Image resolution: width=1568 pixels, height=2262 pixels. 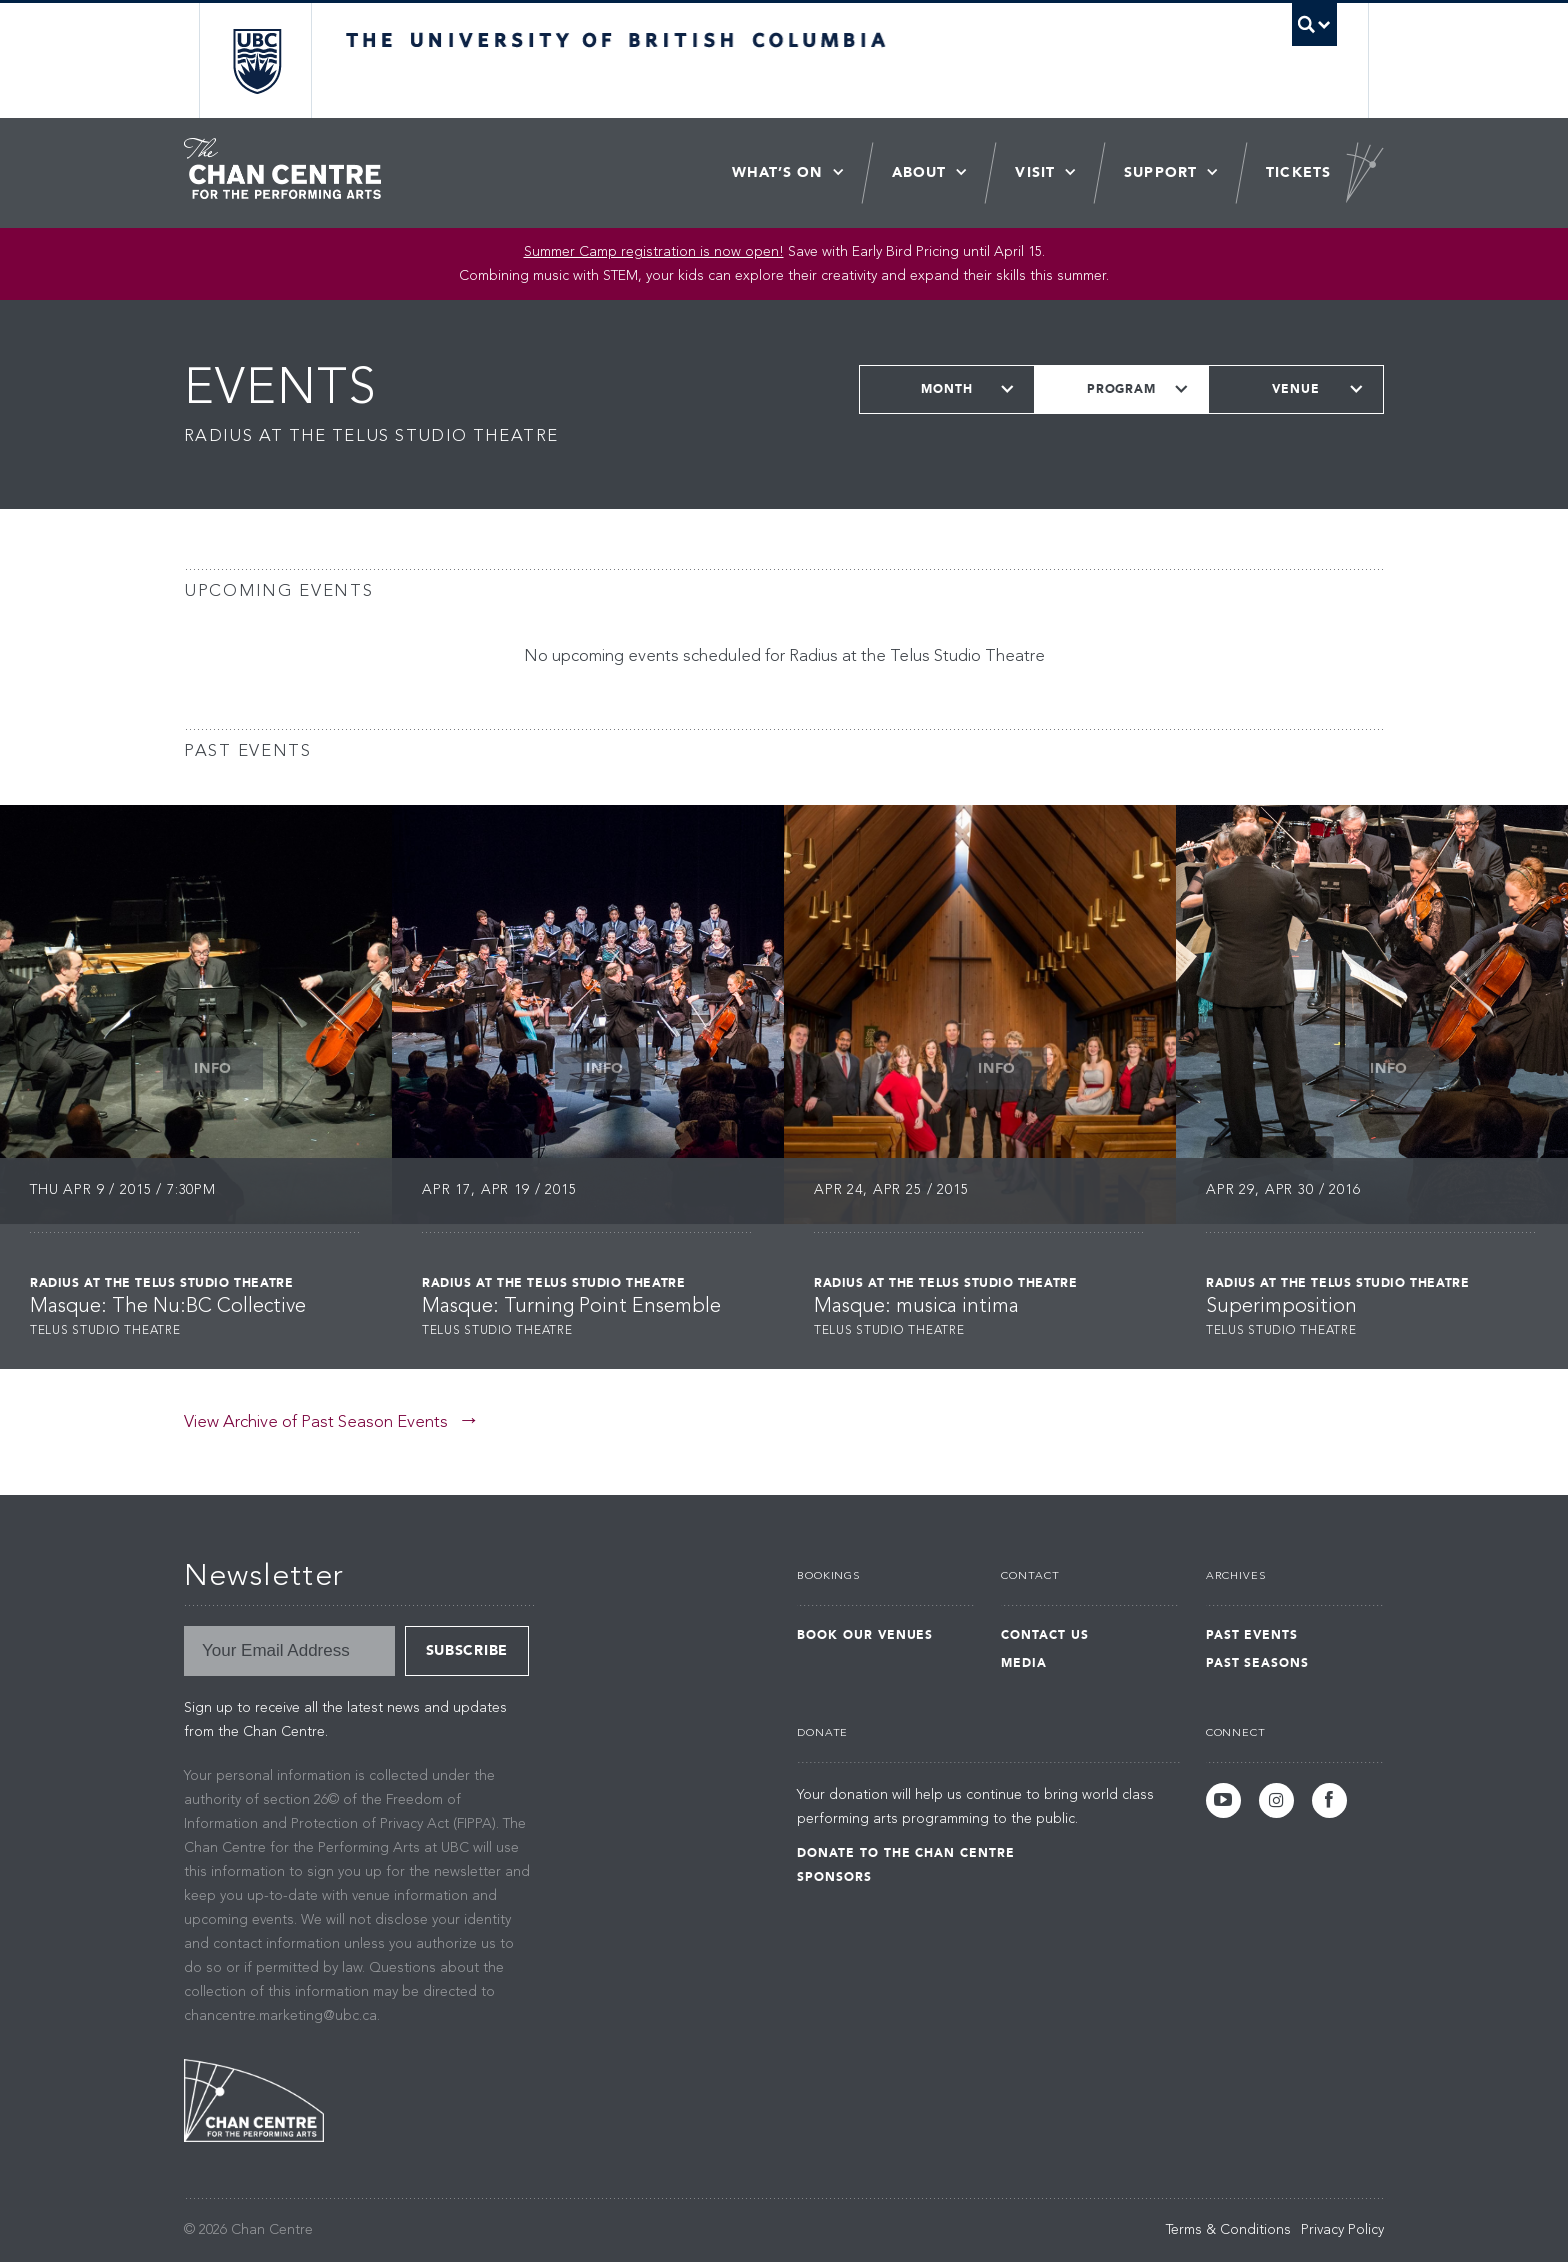 I want to click on chancentre.marketing@ubc.ca, so click(x=280, y=2016).